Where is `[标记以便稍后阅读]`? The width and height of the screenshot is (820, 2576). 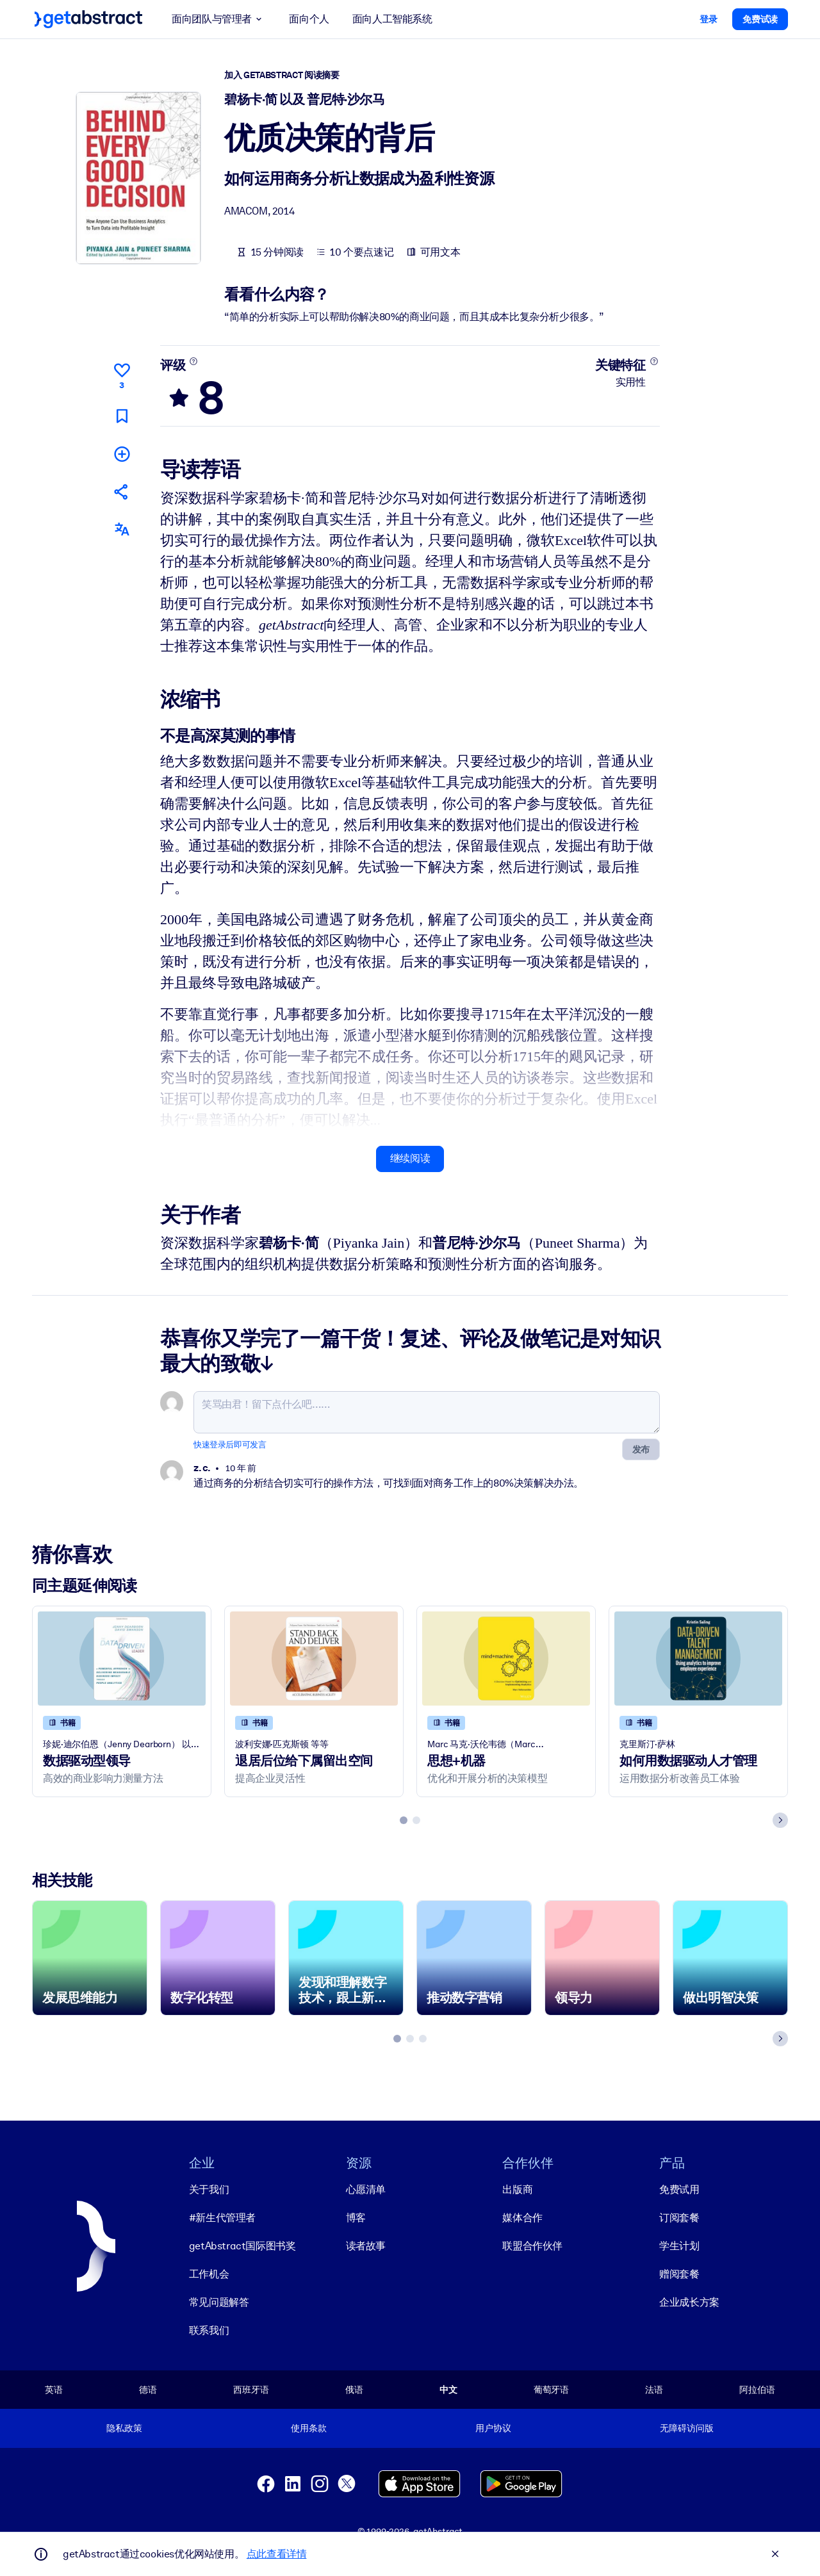 [标记以便稍后阅读] is located at coordinates (122, 415).